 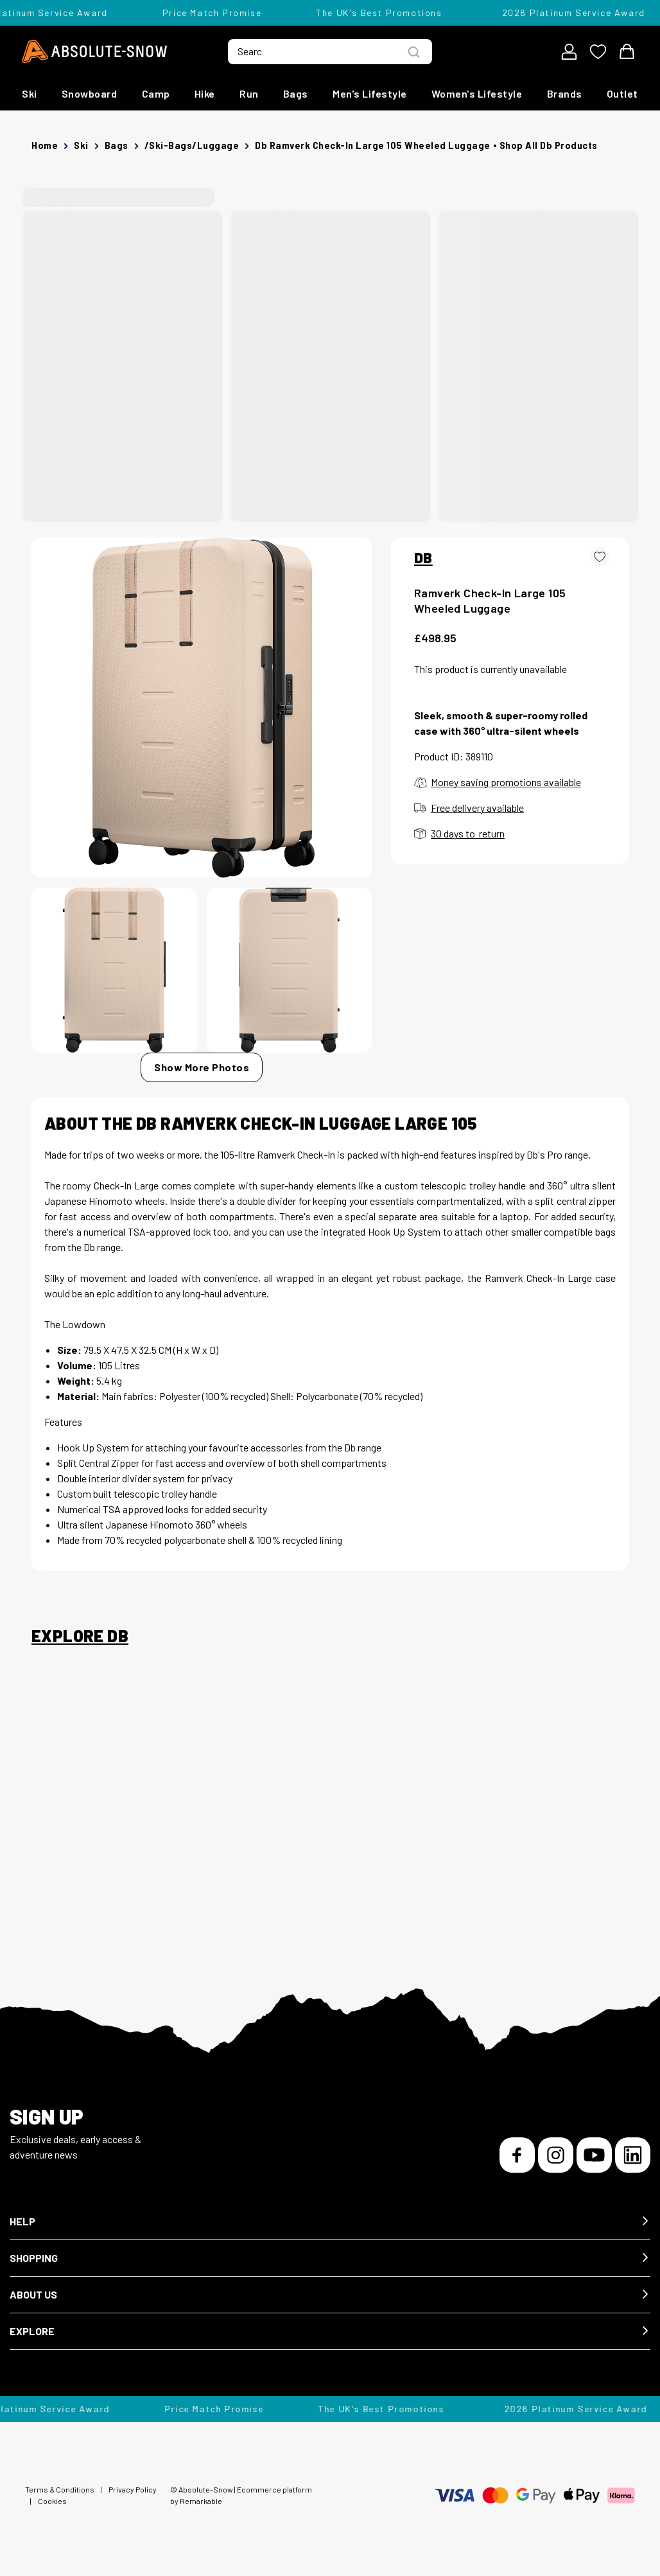 I want to click on Home, so click(x=44, y=145).